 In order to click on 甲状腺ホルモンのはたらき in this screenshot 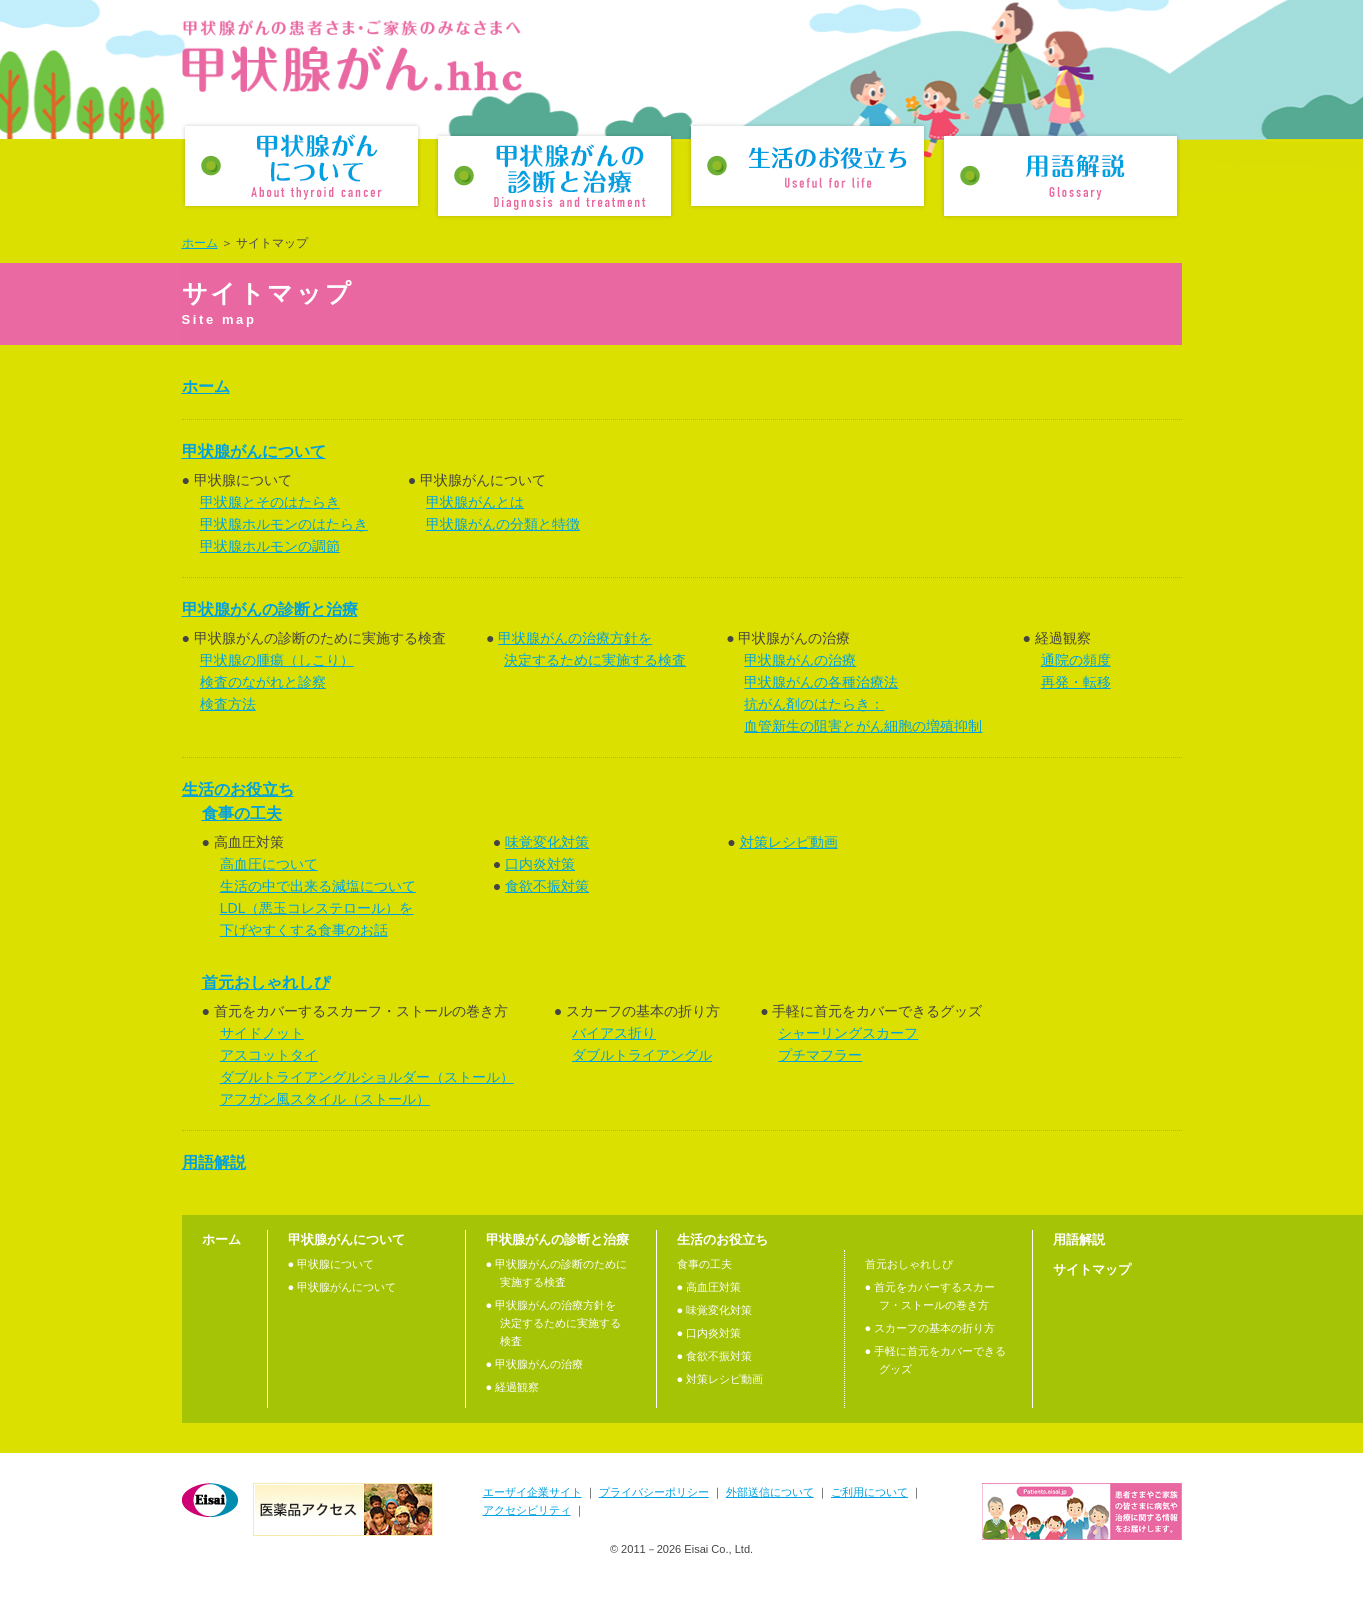, I will do `click(284, 524)`.